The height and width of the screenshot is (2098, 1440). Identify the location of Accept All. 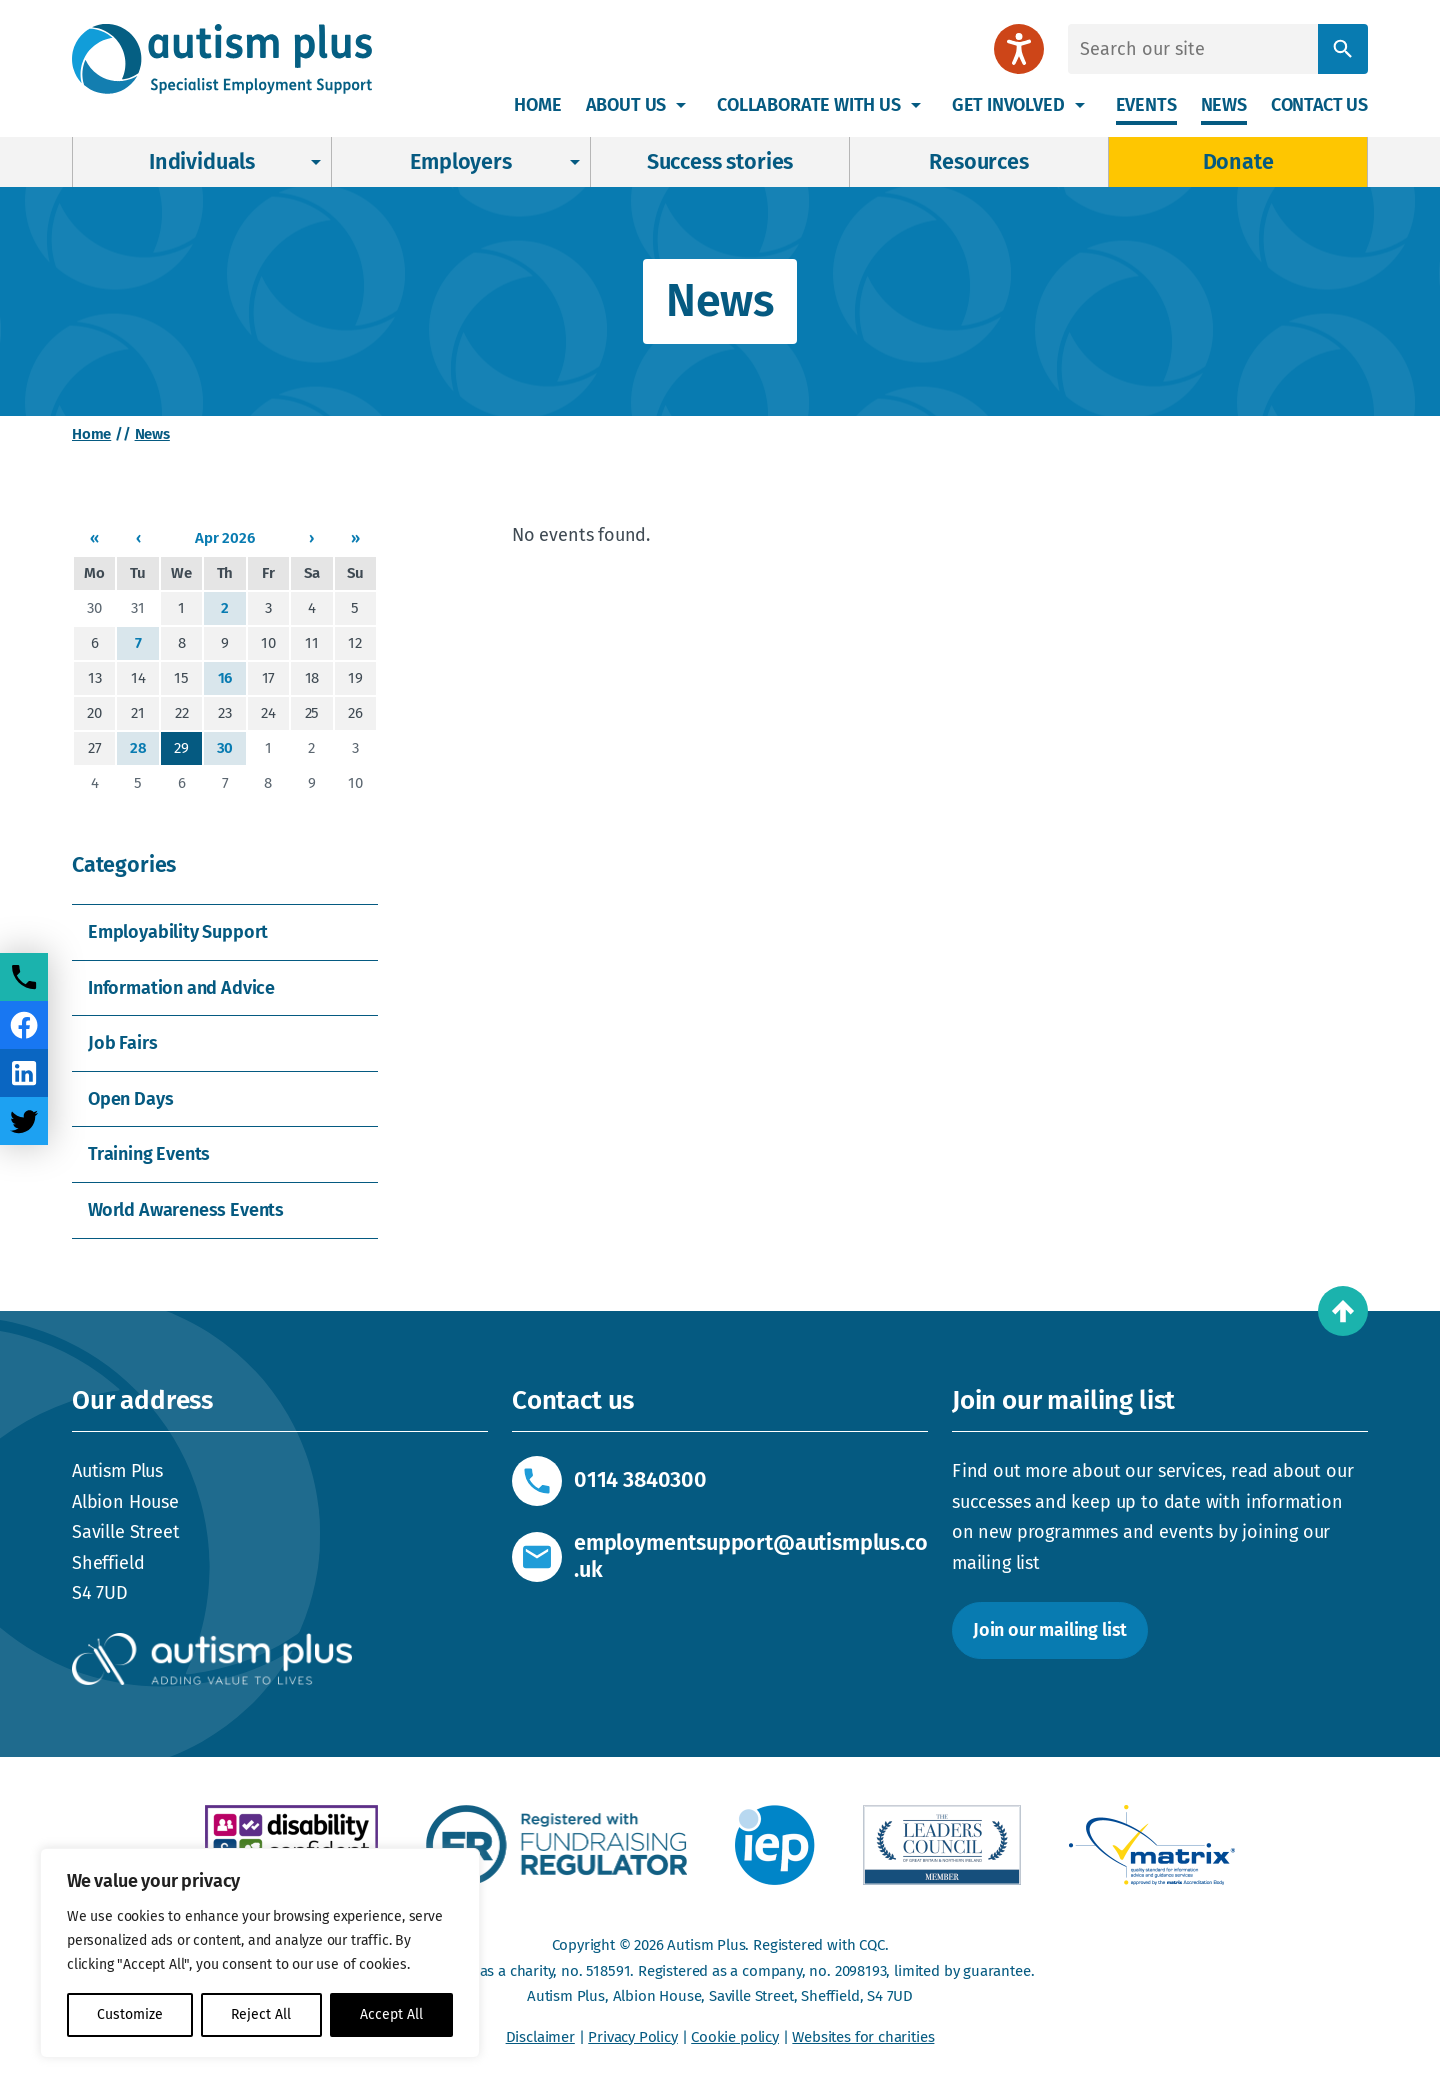
(391, 2014).